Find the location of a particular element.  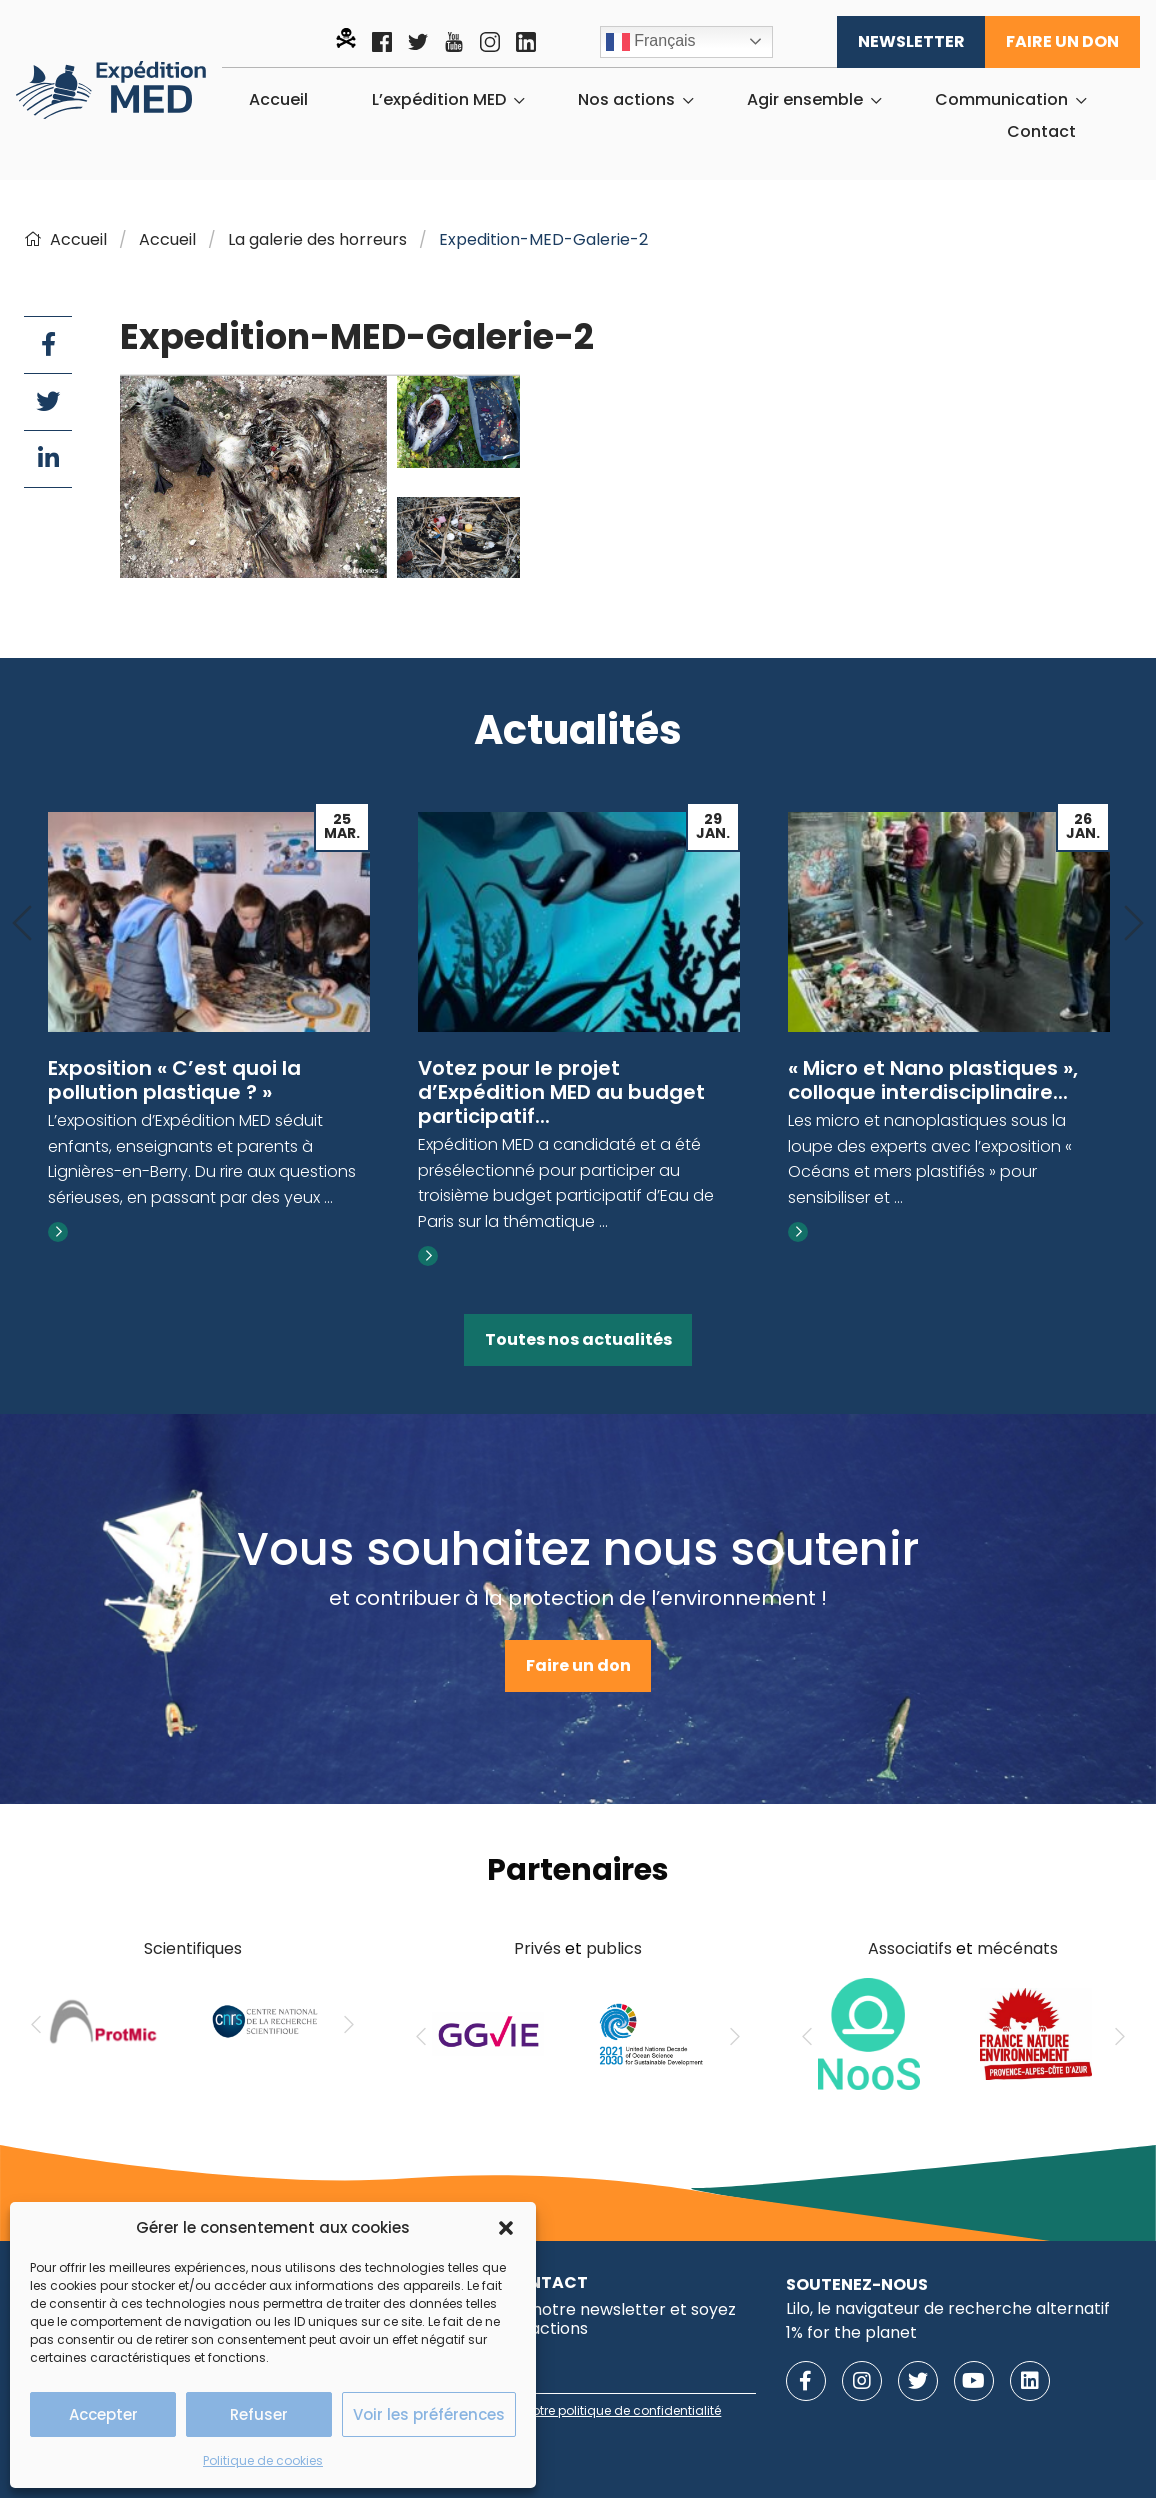

Agir ensemble is located at coordinates (805, 100).